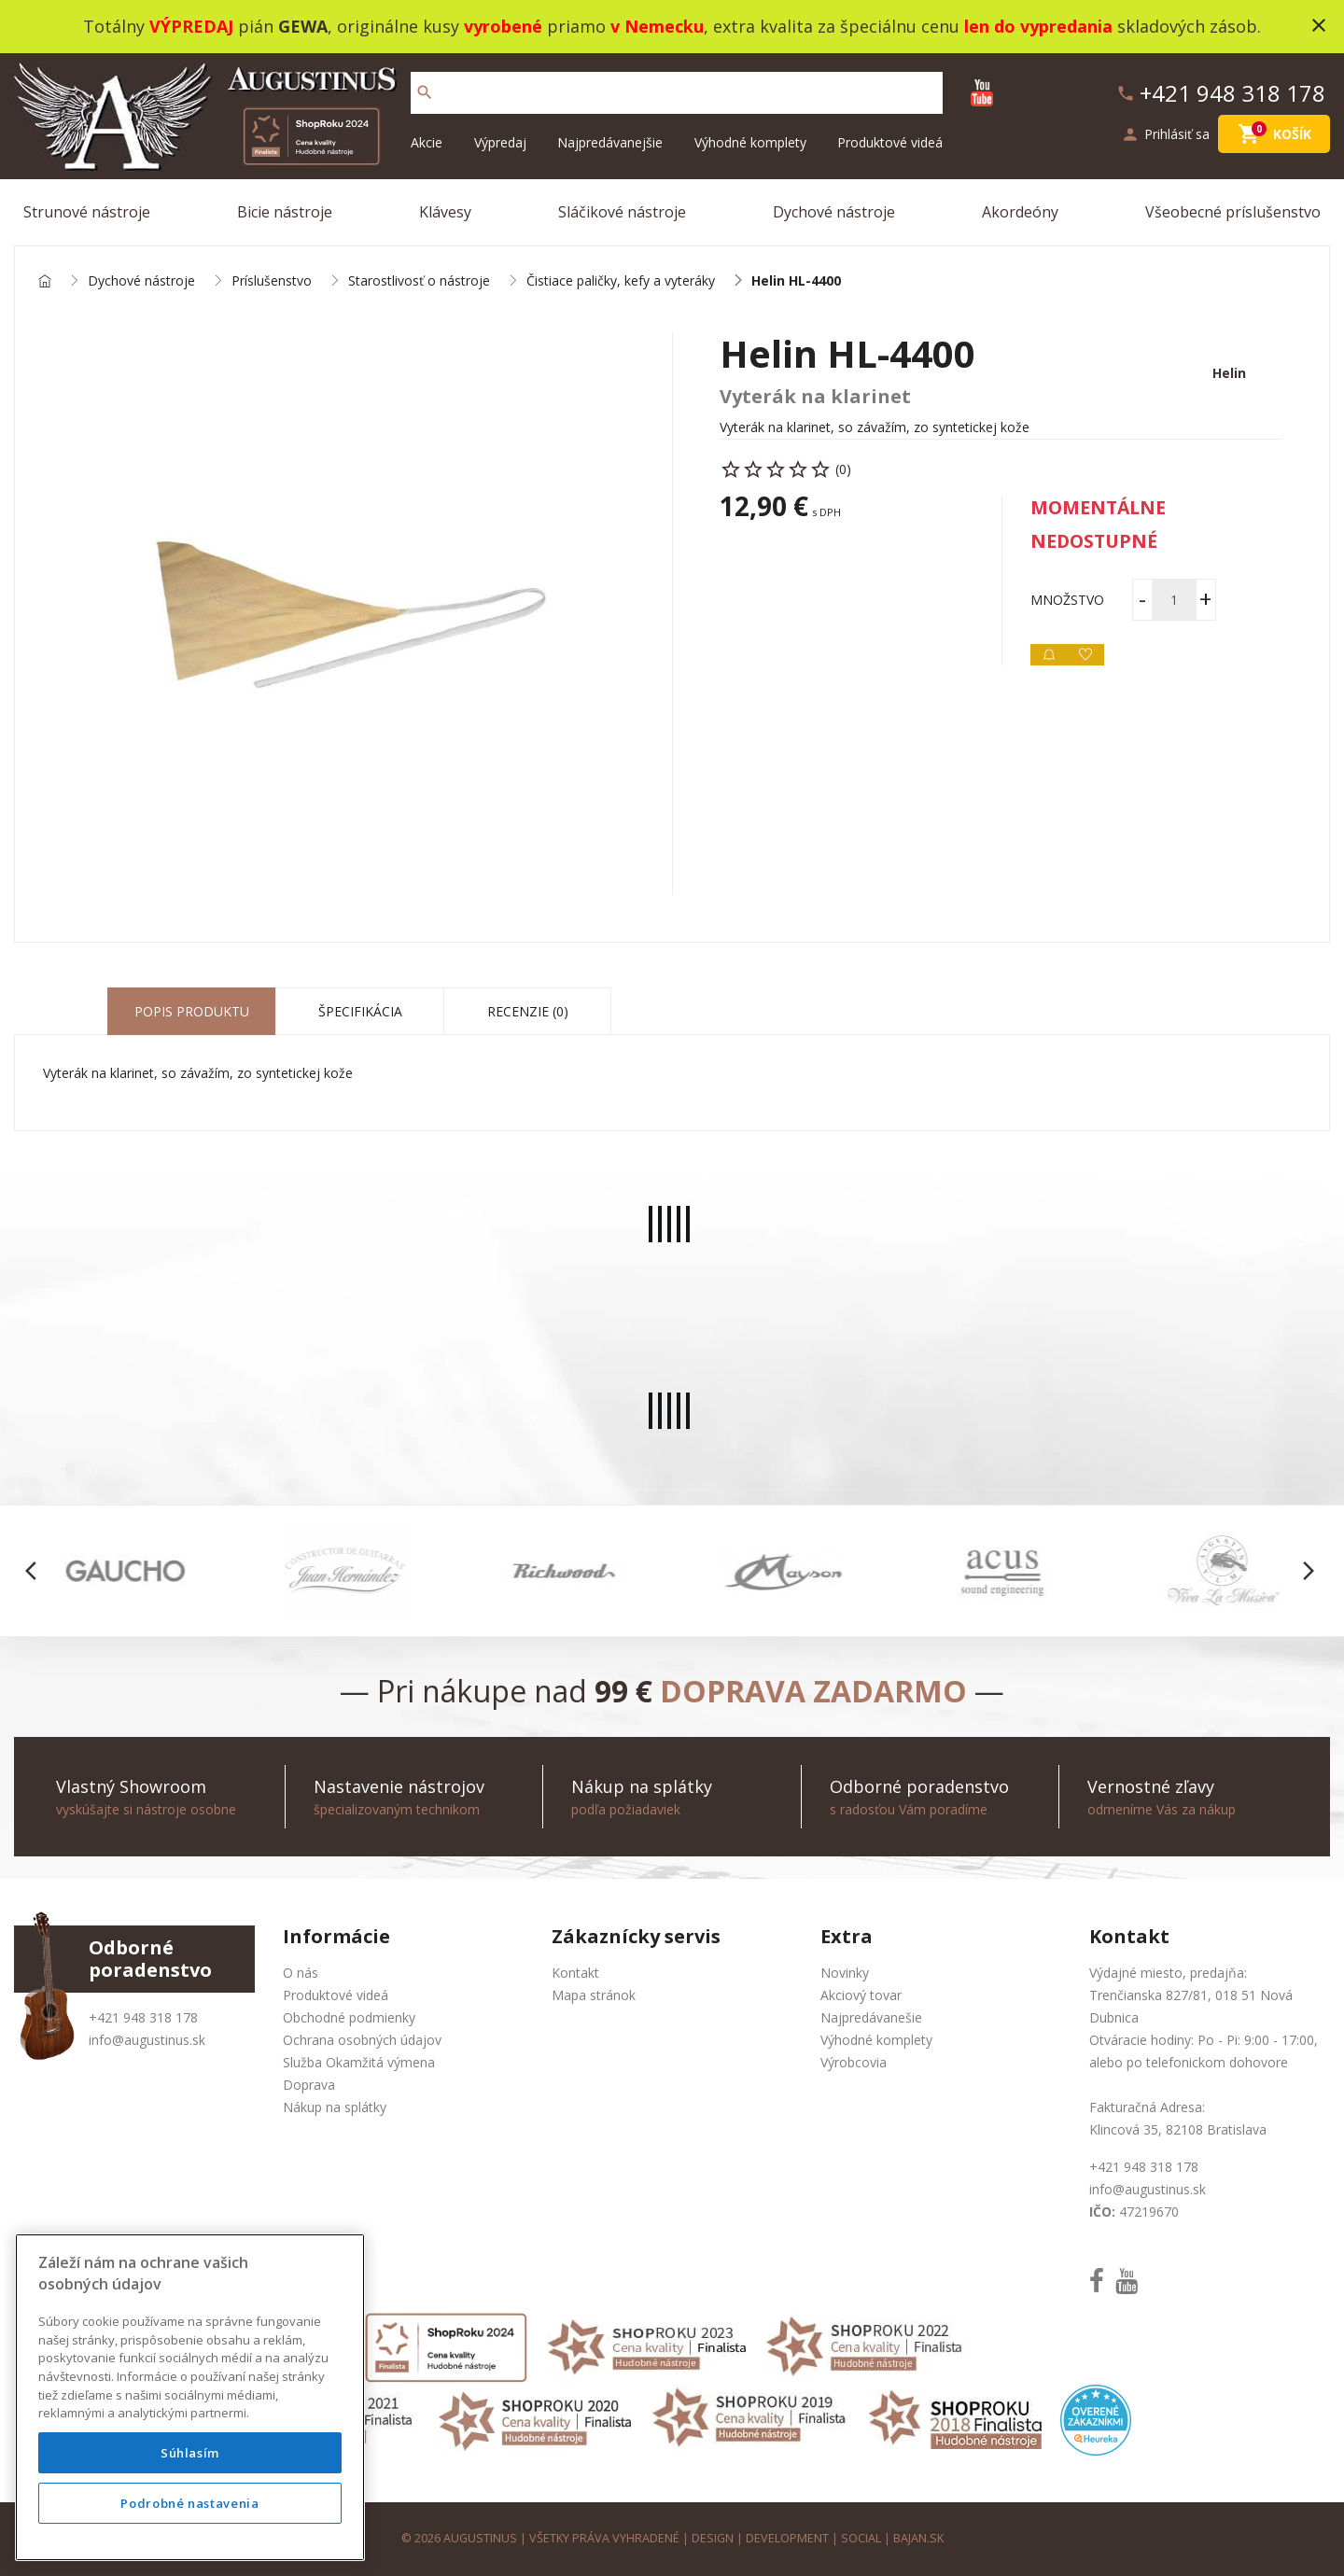 The width and height of the screenshot is (1344, 2576). I want to click on Akciový tovar, so click(861, 1995).